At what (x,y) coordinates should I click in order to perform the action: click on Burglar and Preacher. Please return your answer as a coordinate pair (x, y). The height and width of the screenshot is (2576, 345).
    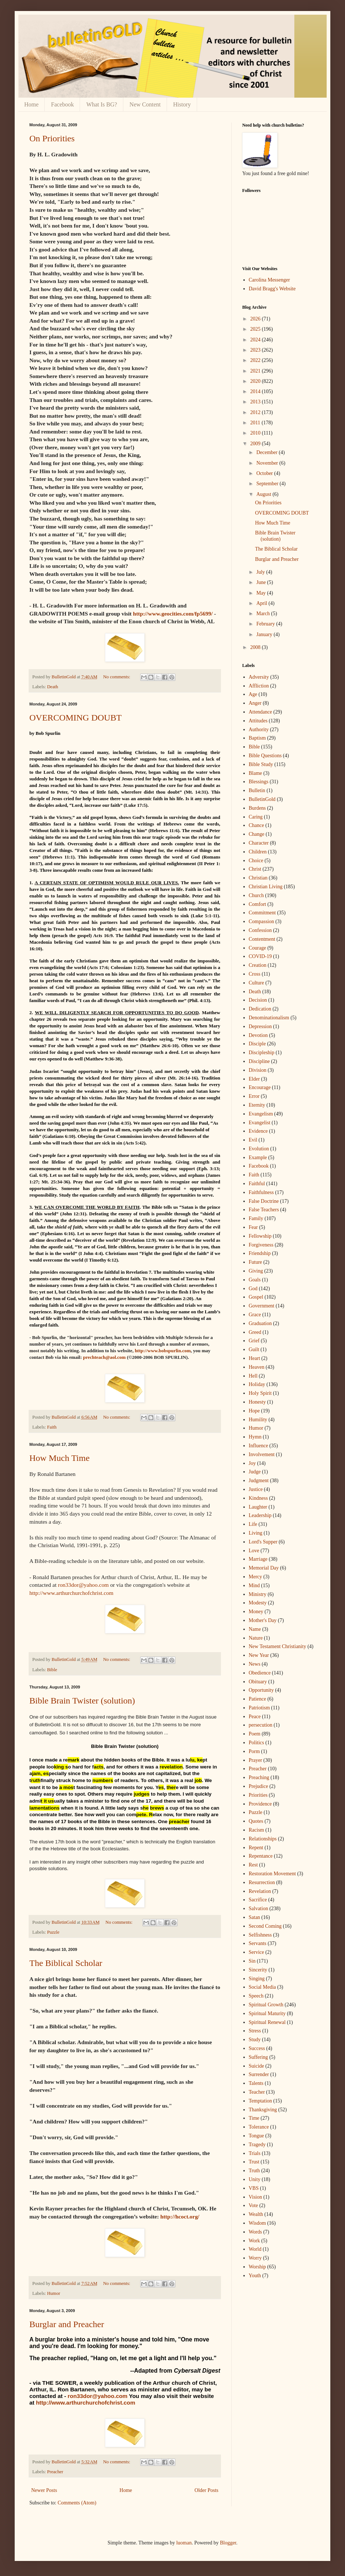
    Looking at the image, I should click on (66, 2324).